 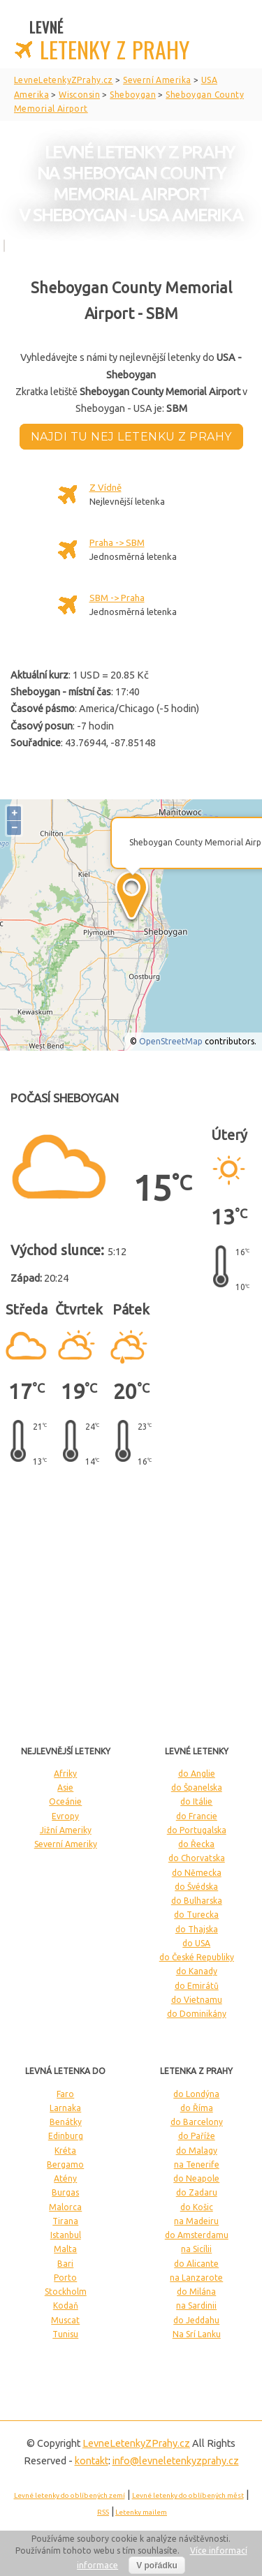 I want to click on Malta, so click(x=65, y=2248).